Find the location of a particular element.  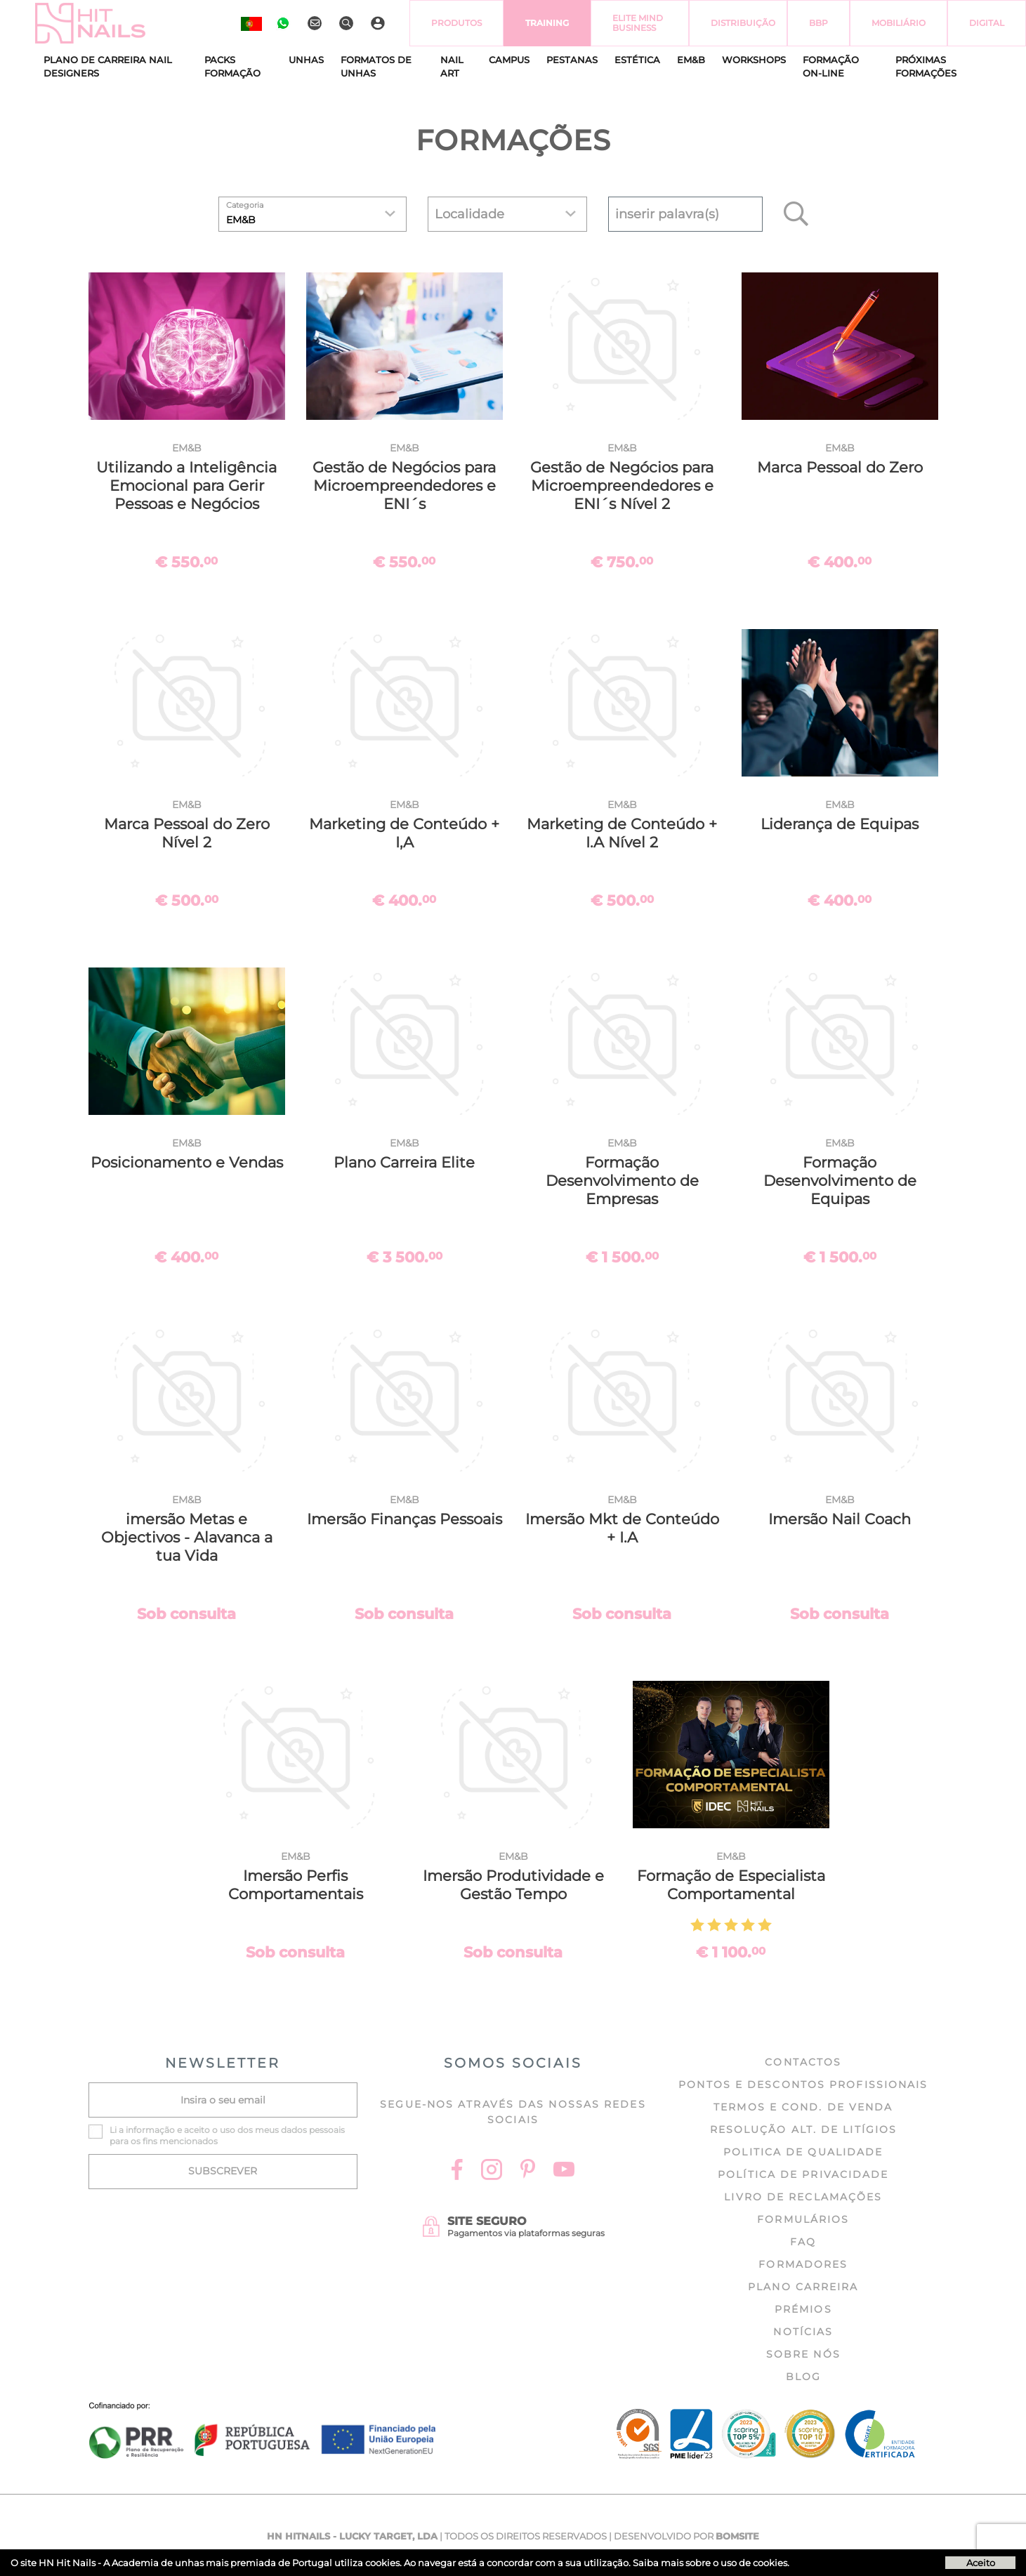

Política de Privacidade is located at coordinates (803, 2174).